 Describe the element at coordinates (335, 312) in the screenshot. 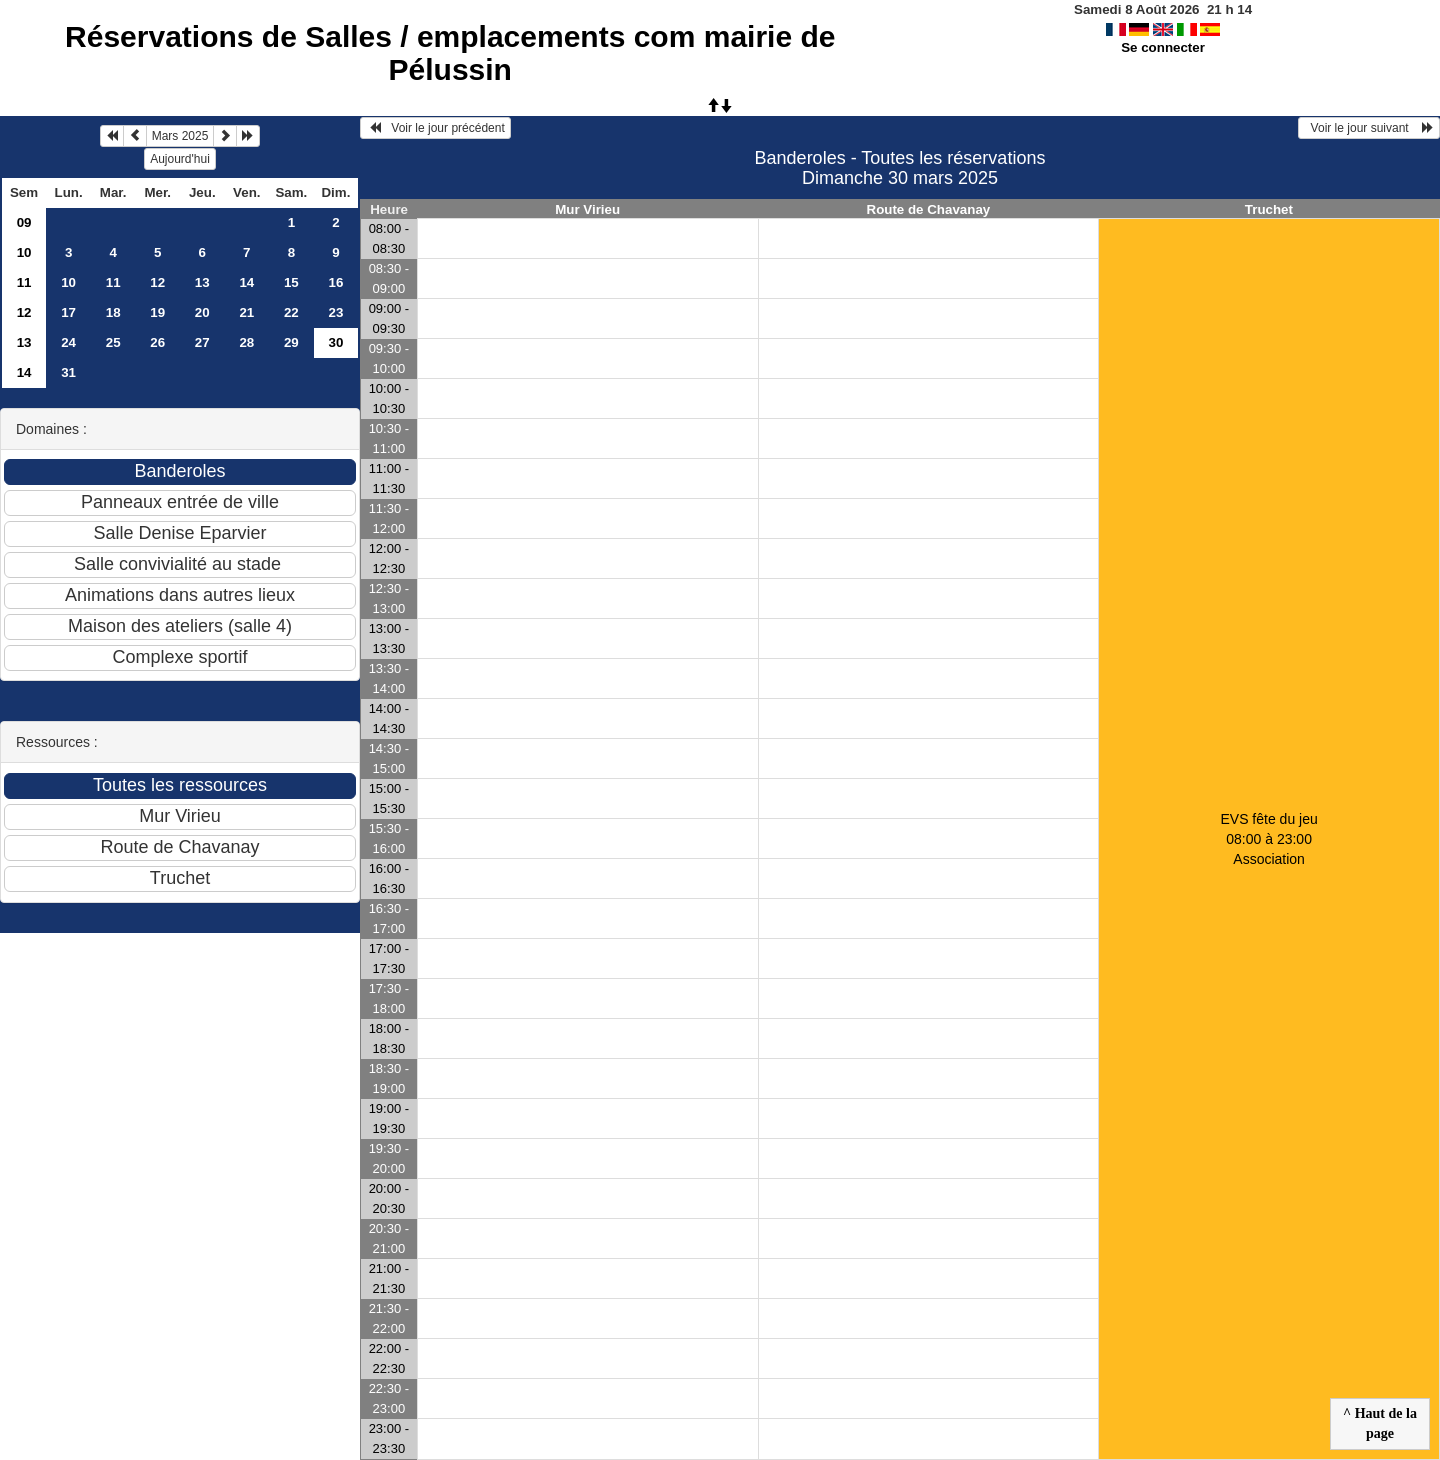

I see `23` at that location.